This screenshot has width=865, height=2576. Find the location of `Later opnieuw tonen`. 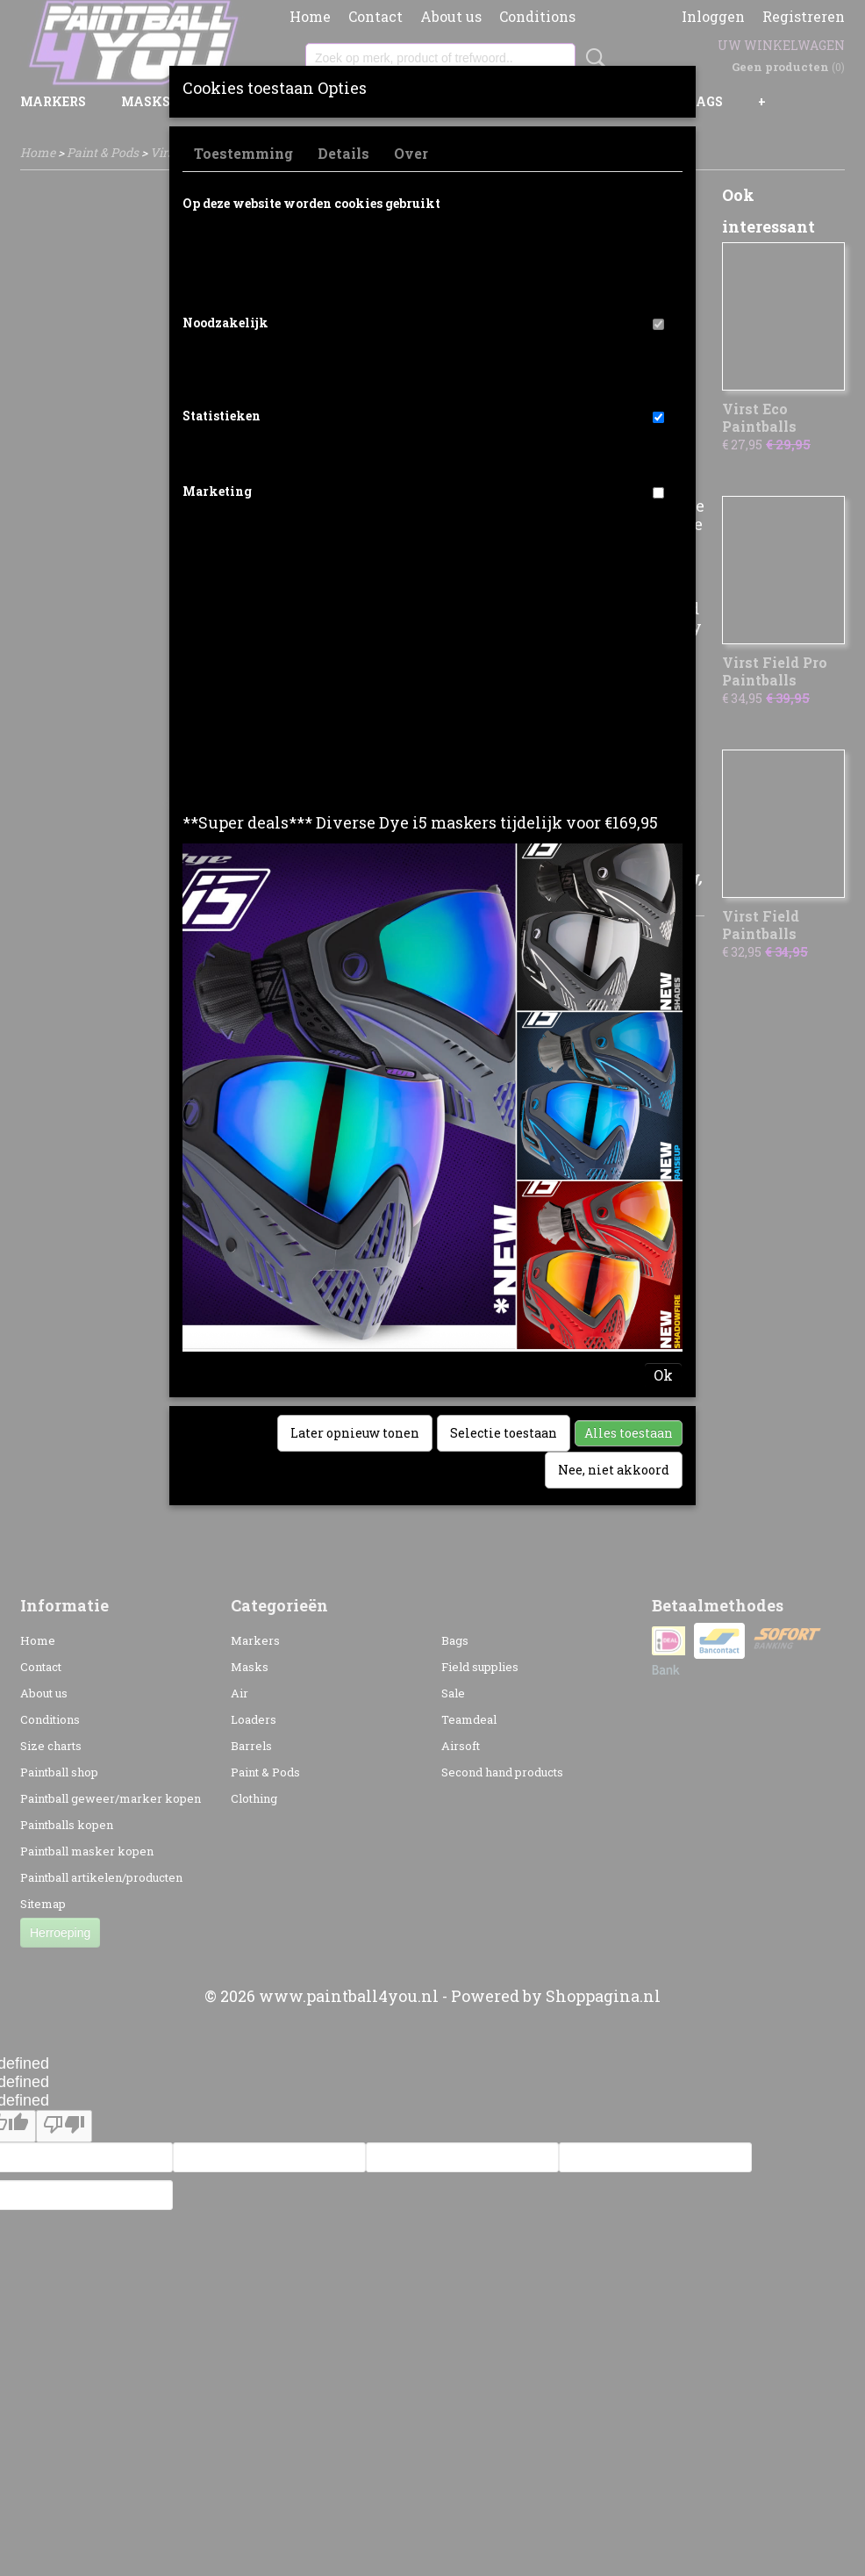

Later opnieuw tonen is located at coordinates (354, 1432).